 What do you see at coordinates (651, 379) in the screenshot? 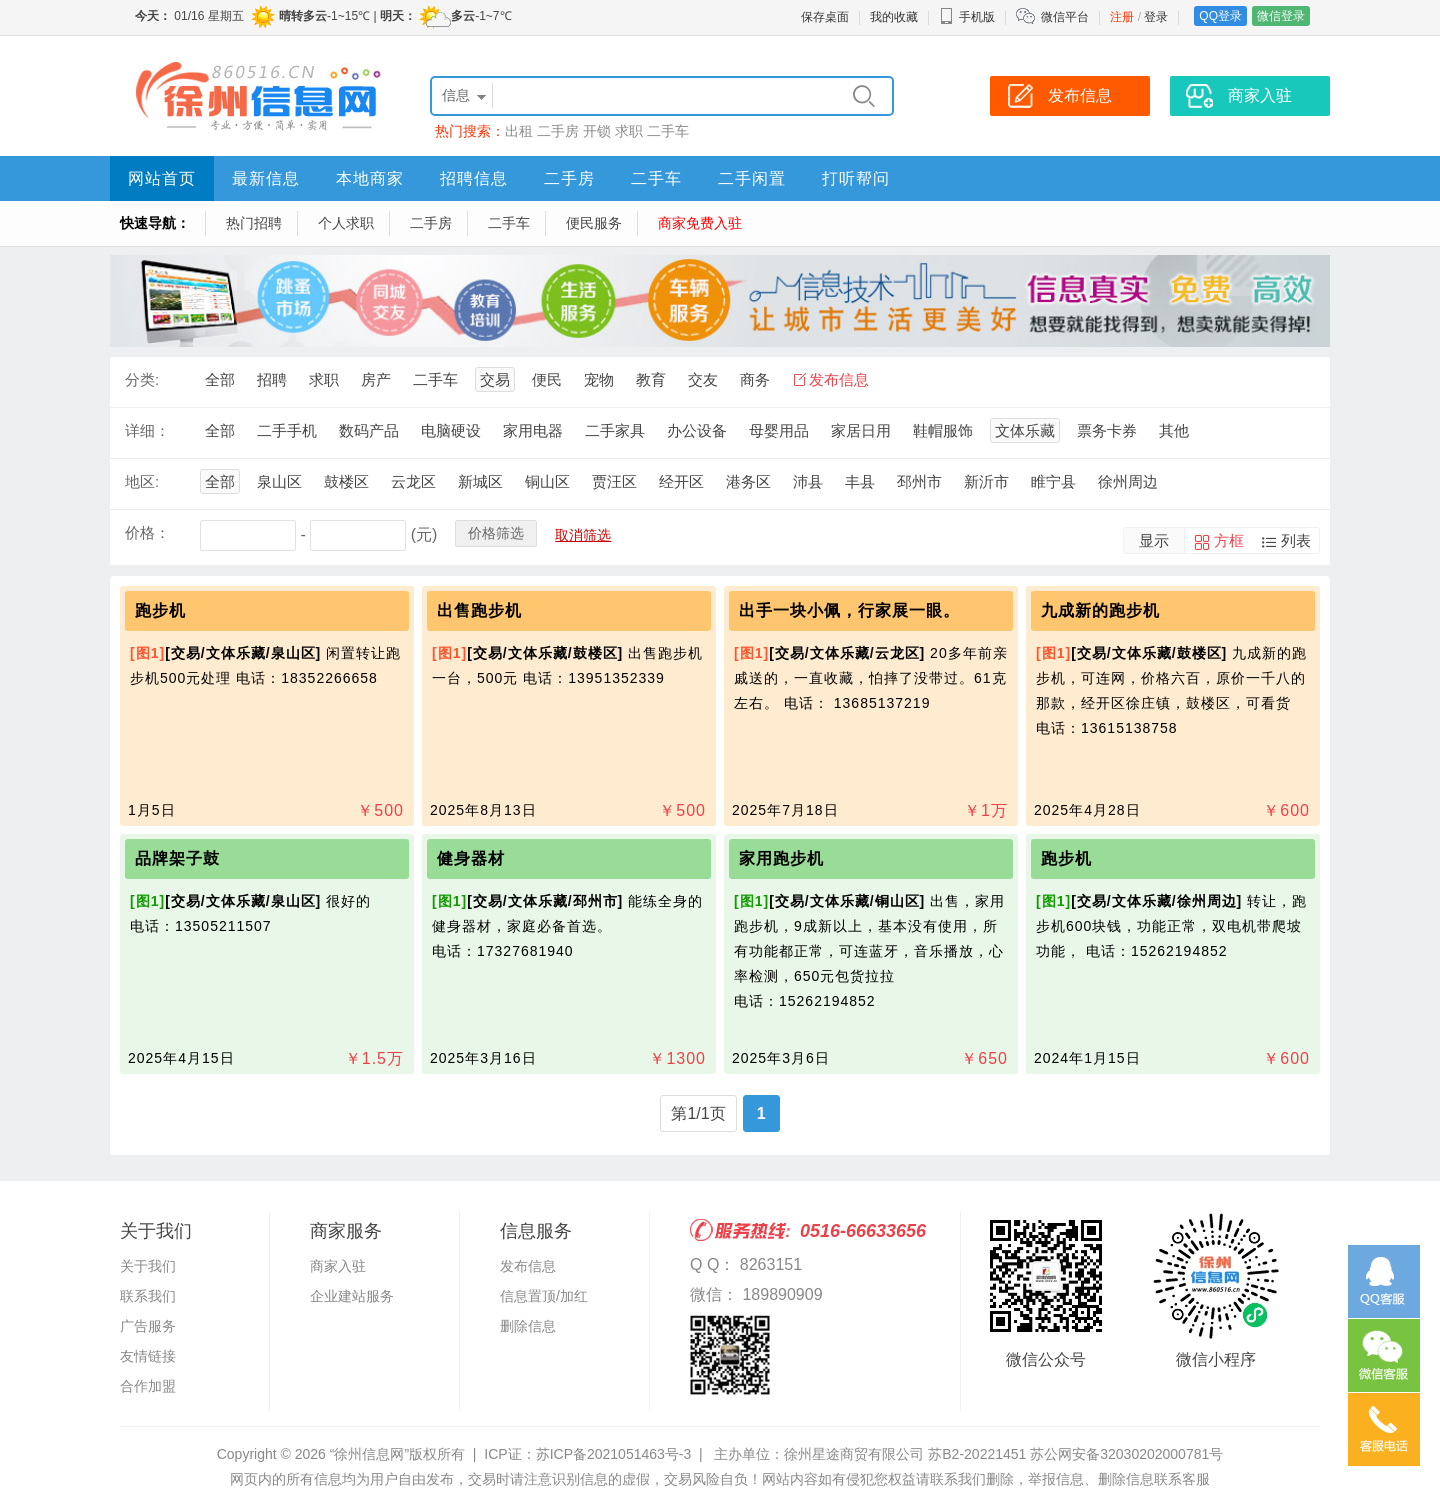
I see `教育` at bounding box center [651, 379].